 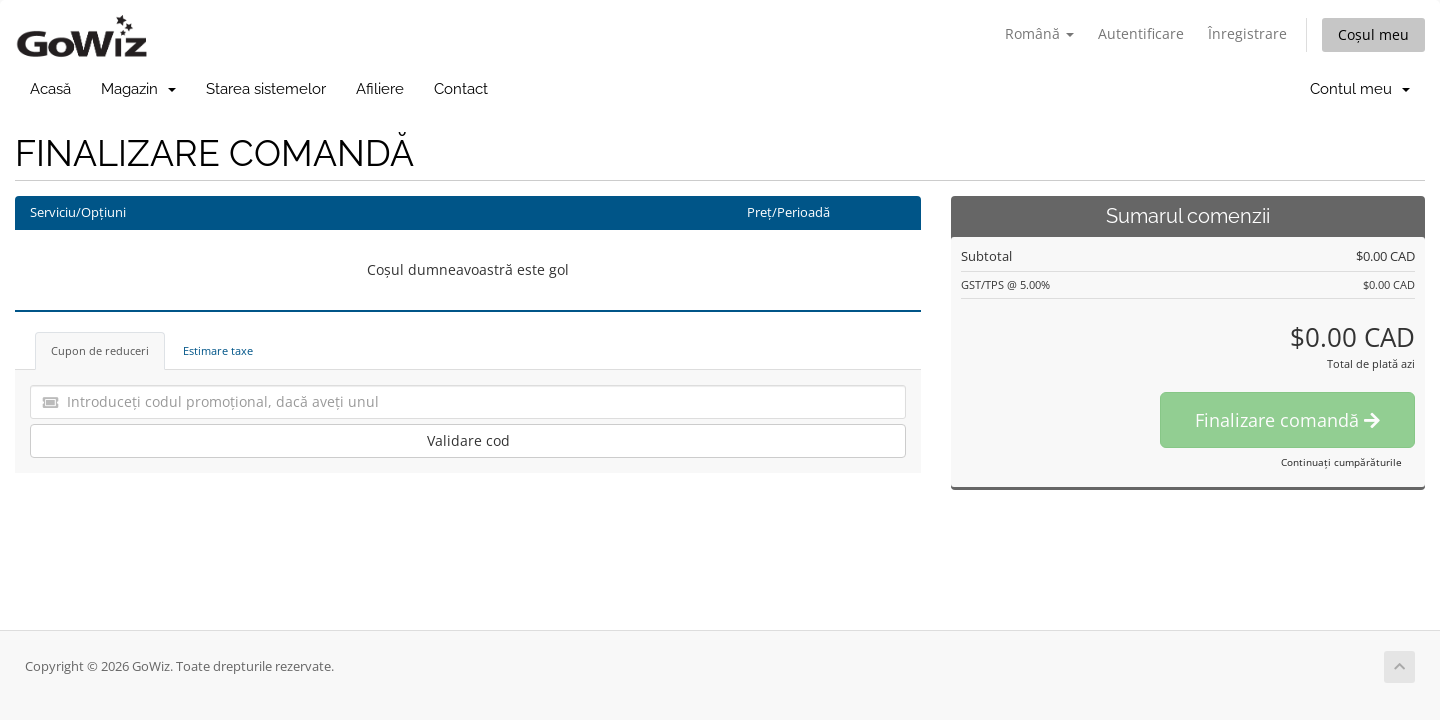 I want to click on Starea sistemelor, so click(x=266, y=89).